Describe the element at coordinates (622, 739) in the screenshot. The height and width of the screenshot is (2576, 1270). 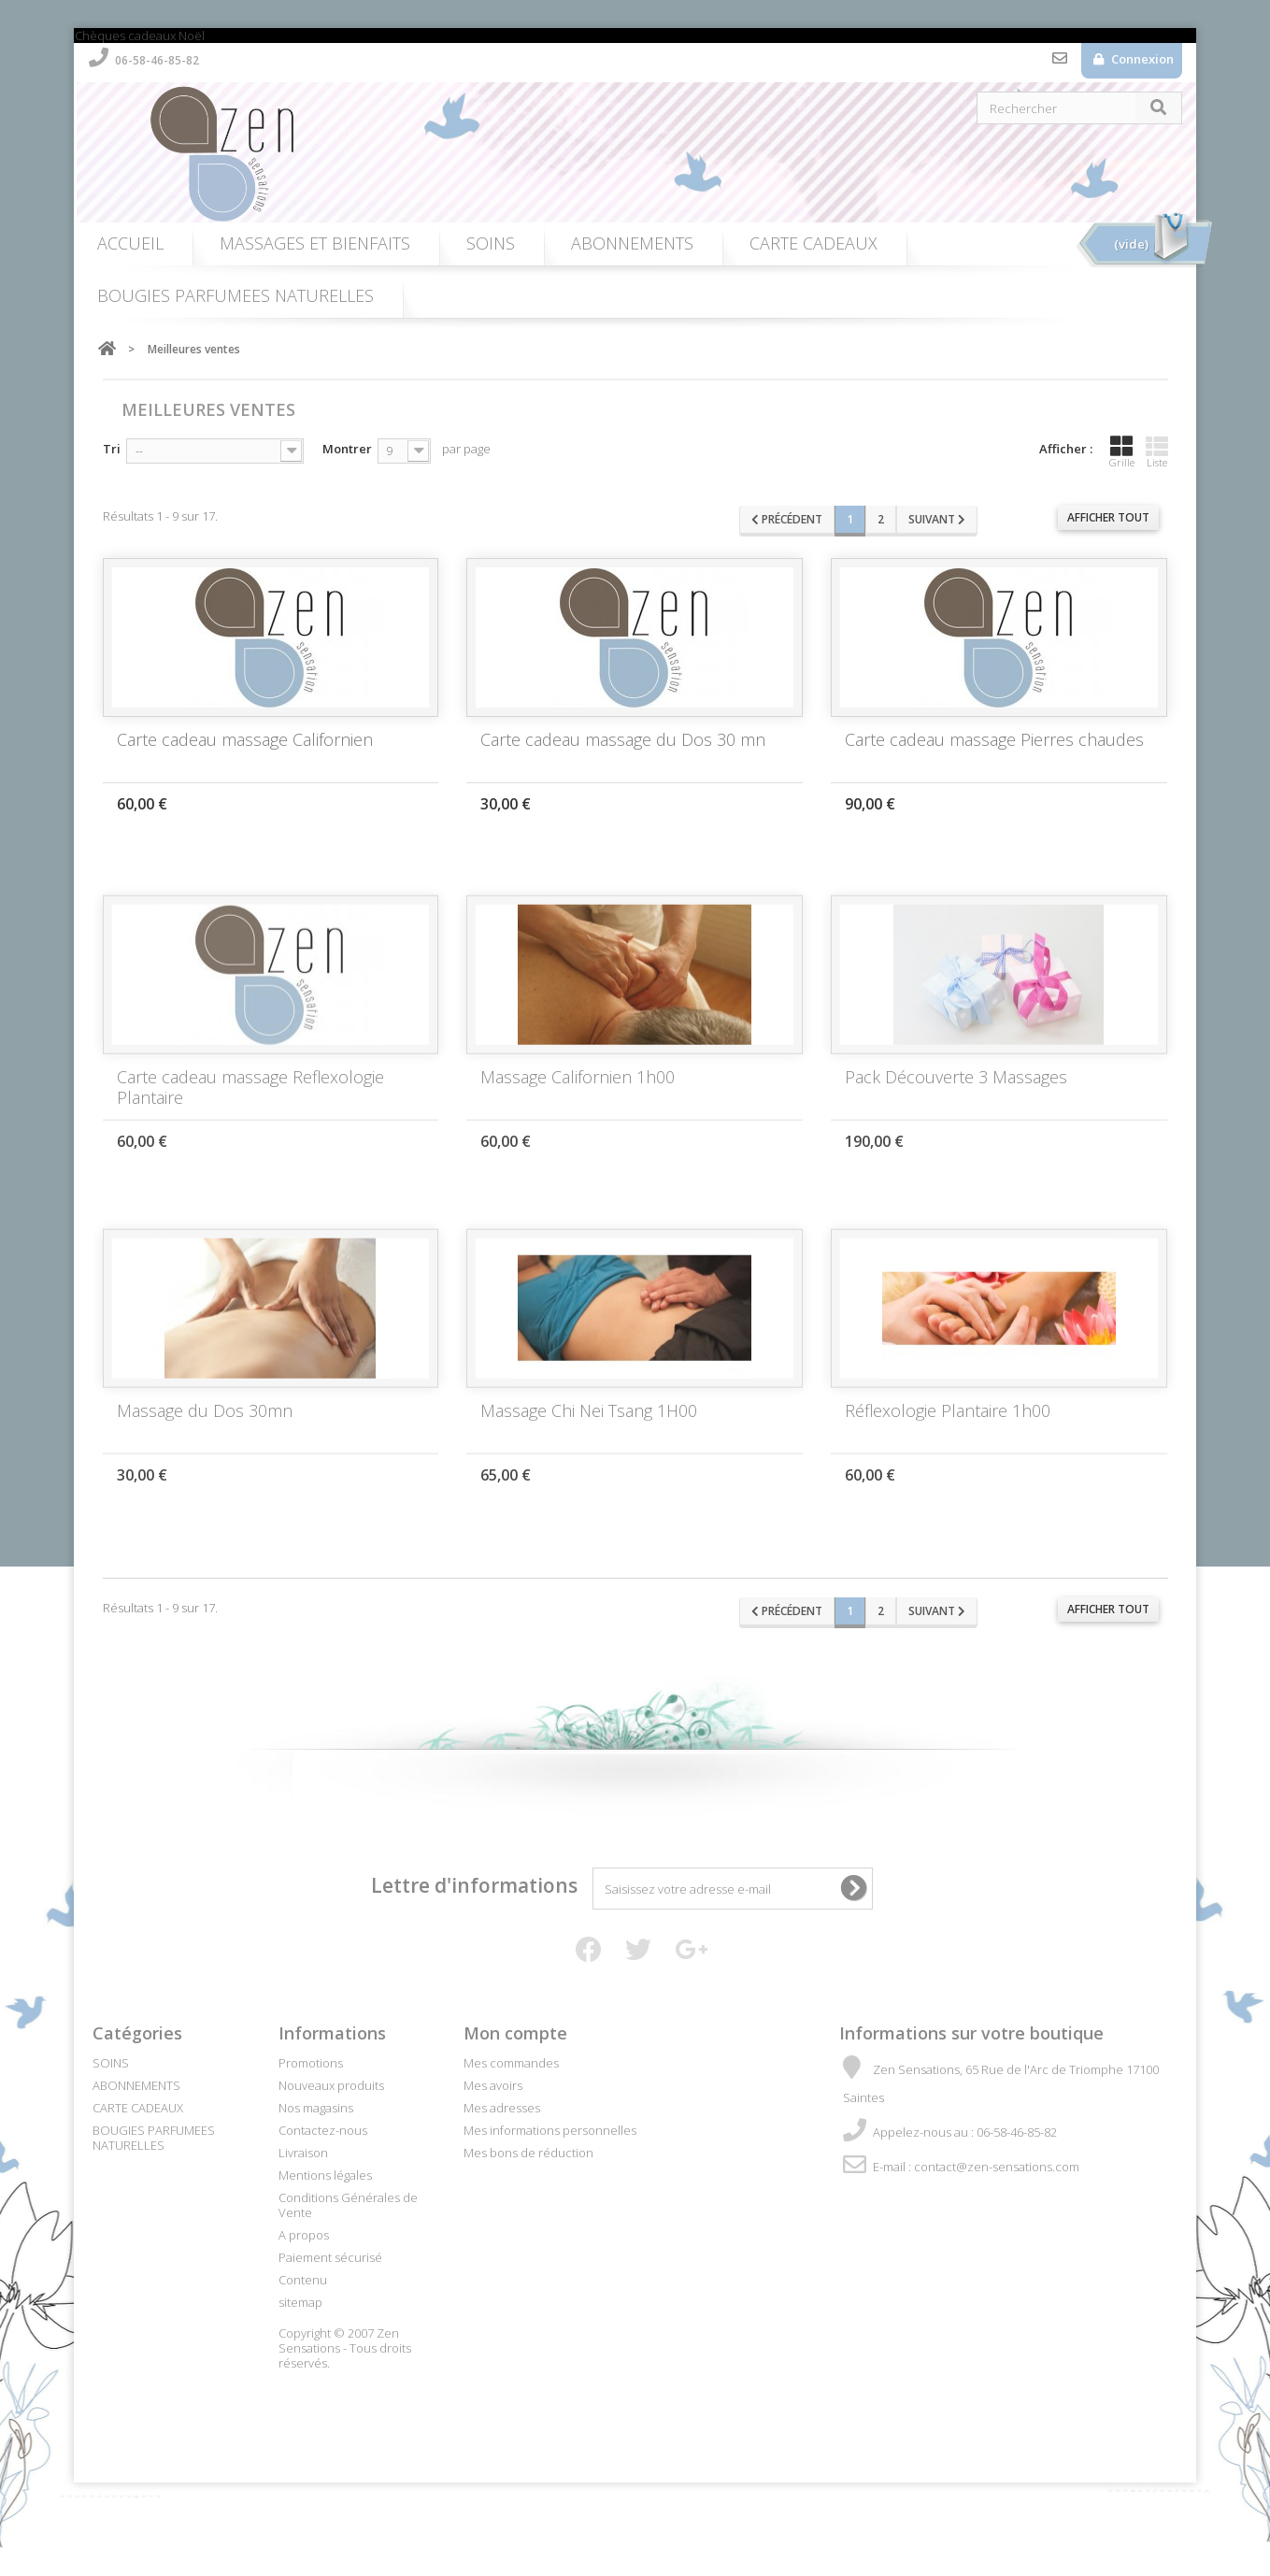
I see `Carte cadeau massage du Dos 30 mn` at that location.